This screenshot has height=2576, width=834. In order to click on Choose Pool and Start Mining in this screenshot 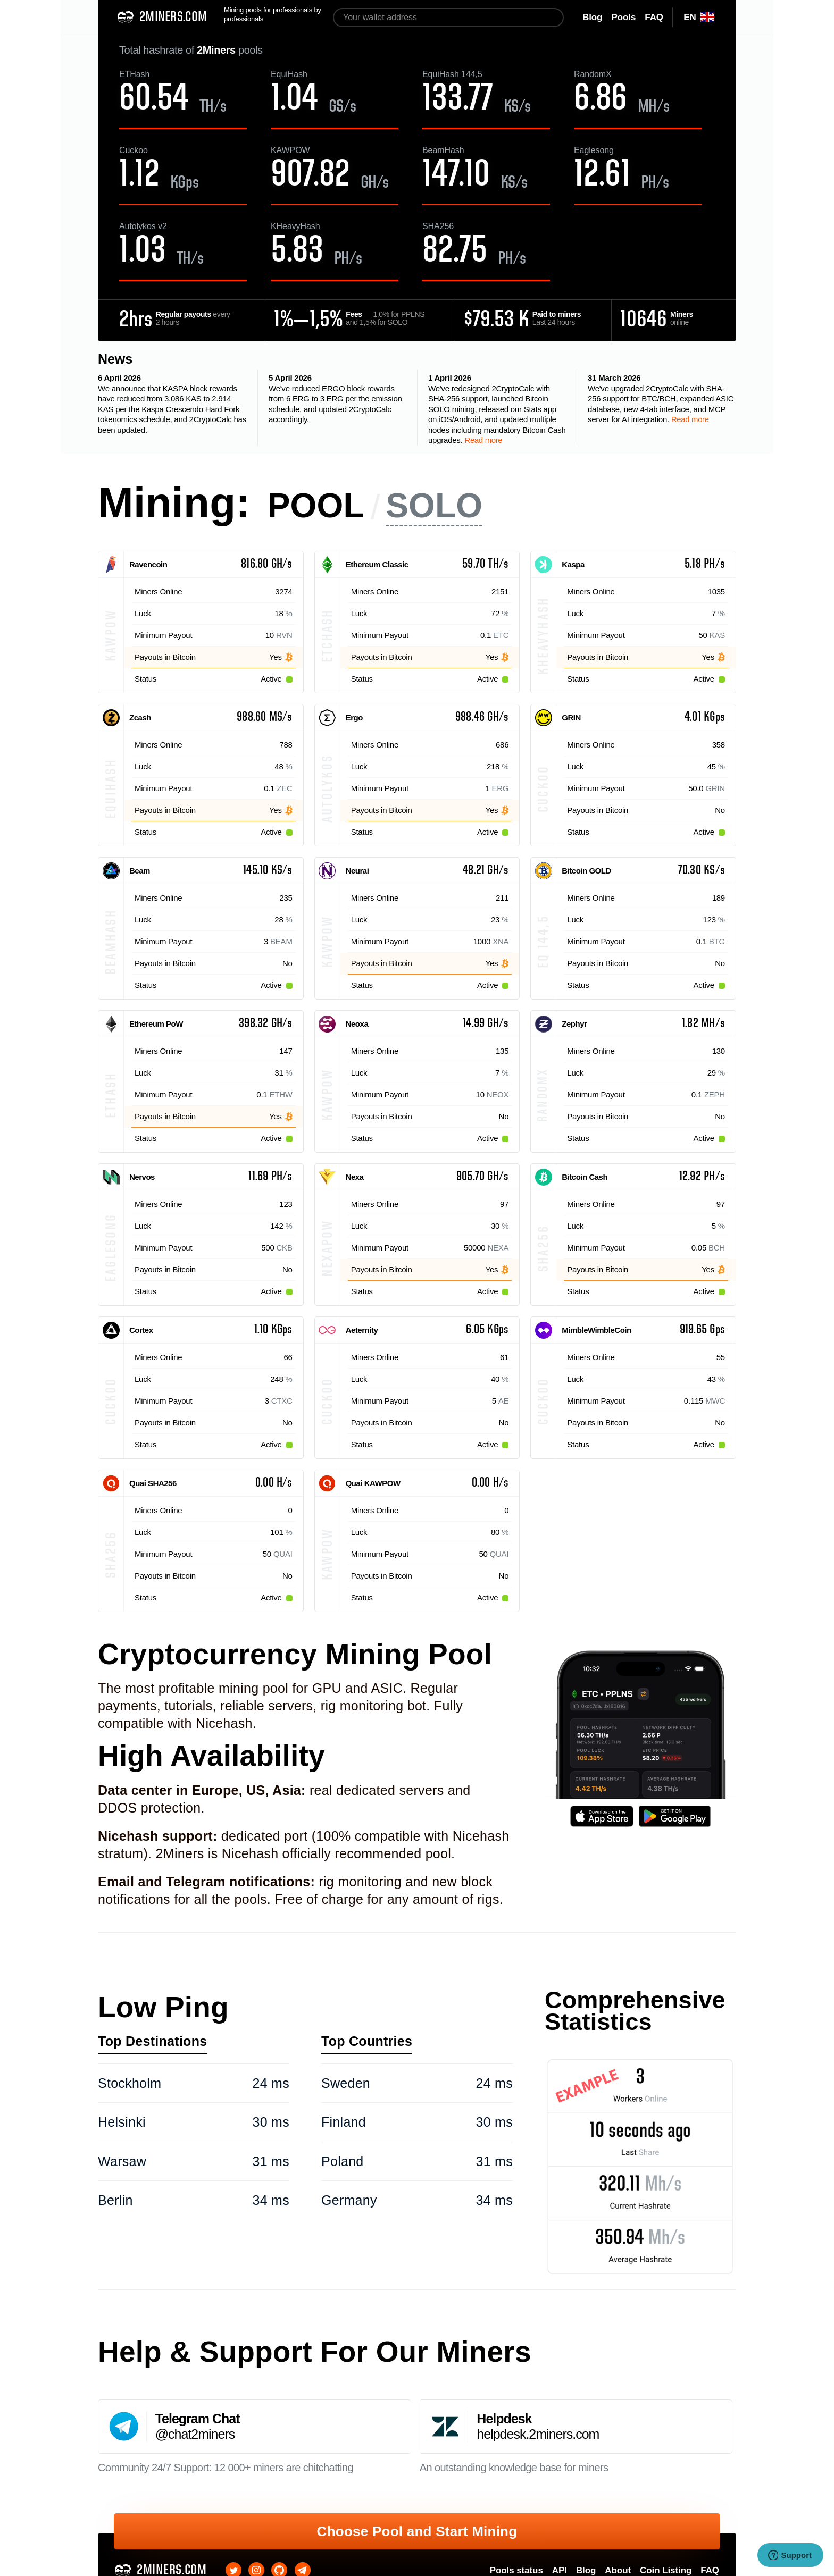, I will do `click(417, 2531)`.